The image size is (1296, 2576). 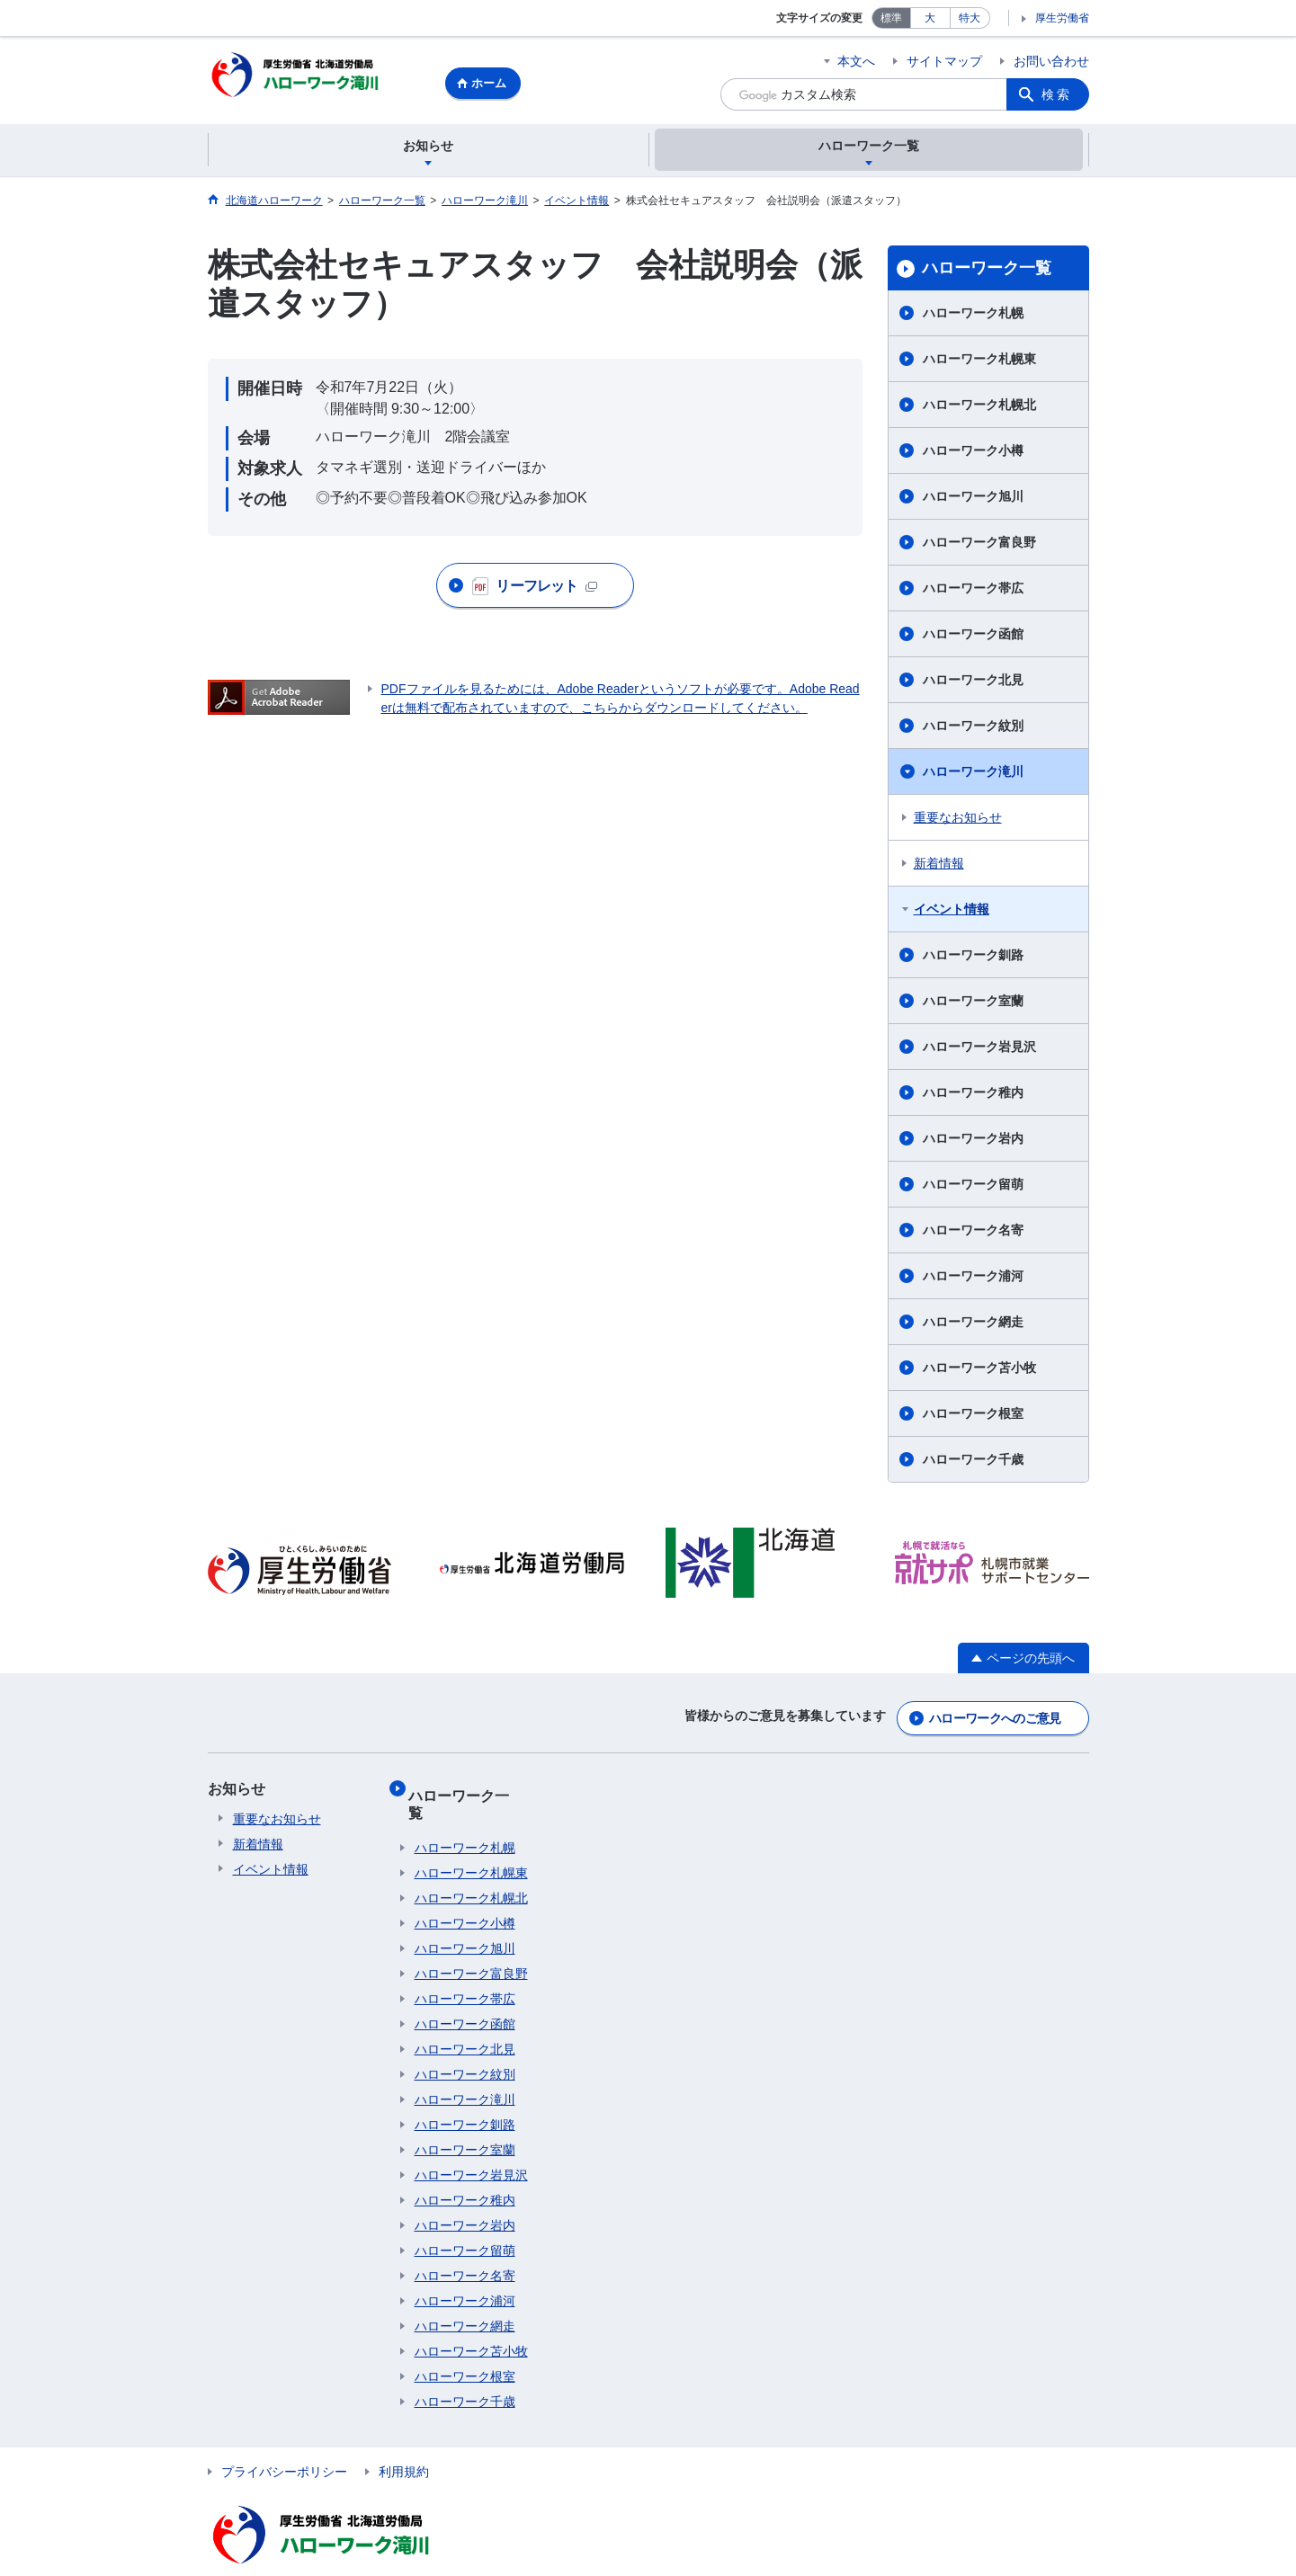 I want to click on ハローワークへのご意見, so click(x=994, y=1716).